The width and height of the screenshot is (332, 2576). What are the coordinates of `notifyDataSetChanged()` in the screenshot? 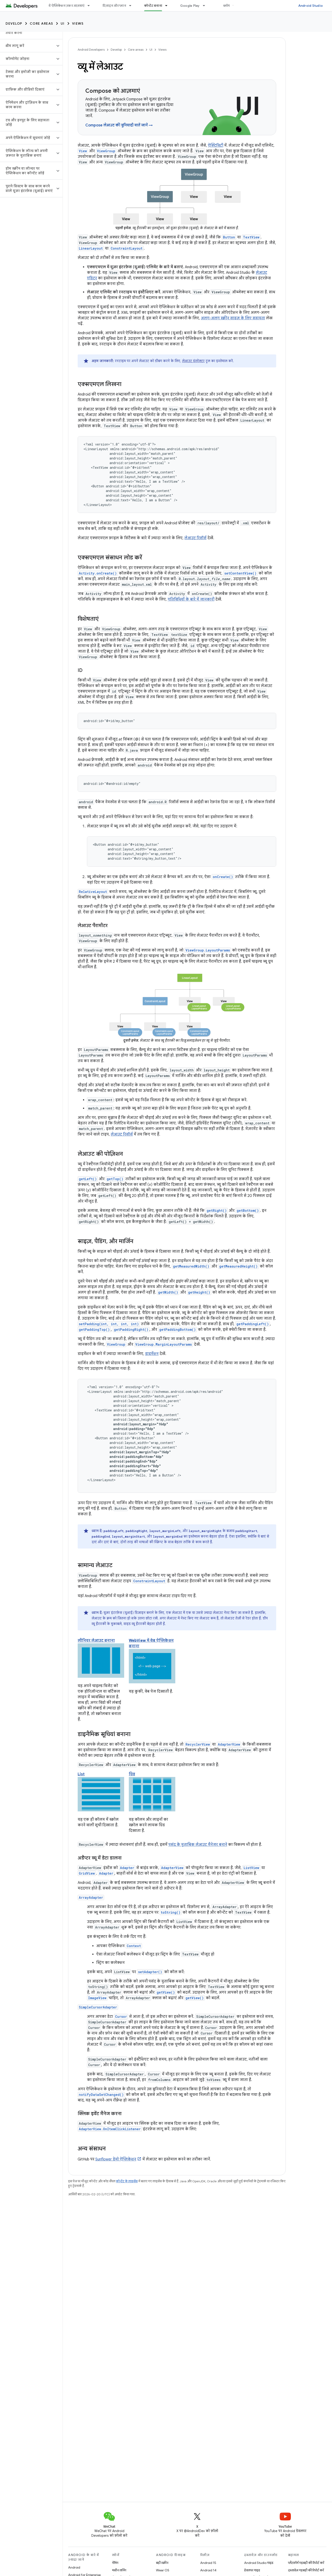 It's located at (101, 2094).